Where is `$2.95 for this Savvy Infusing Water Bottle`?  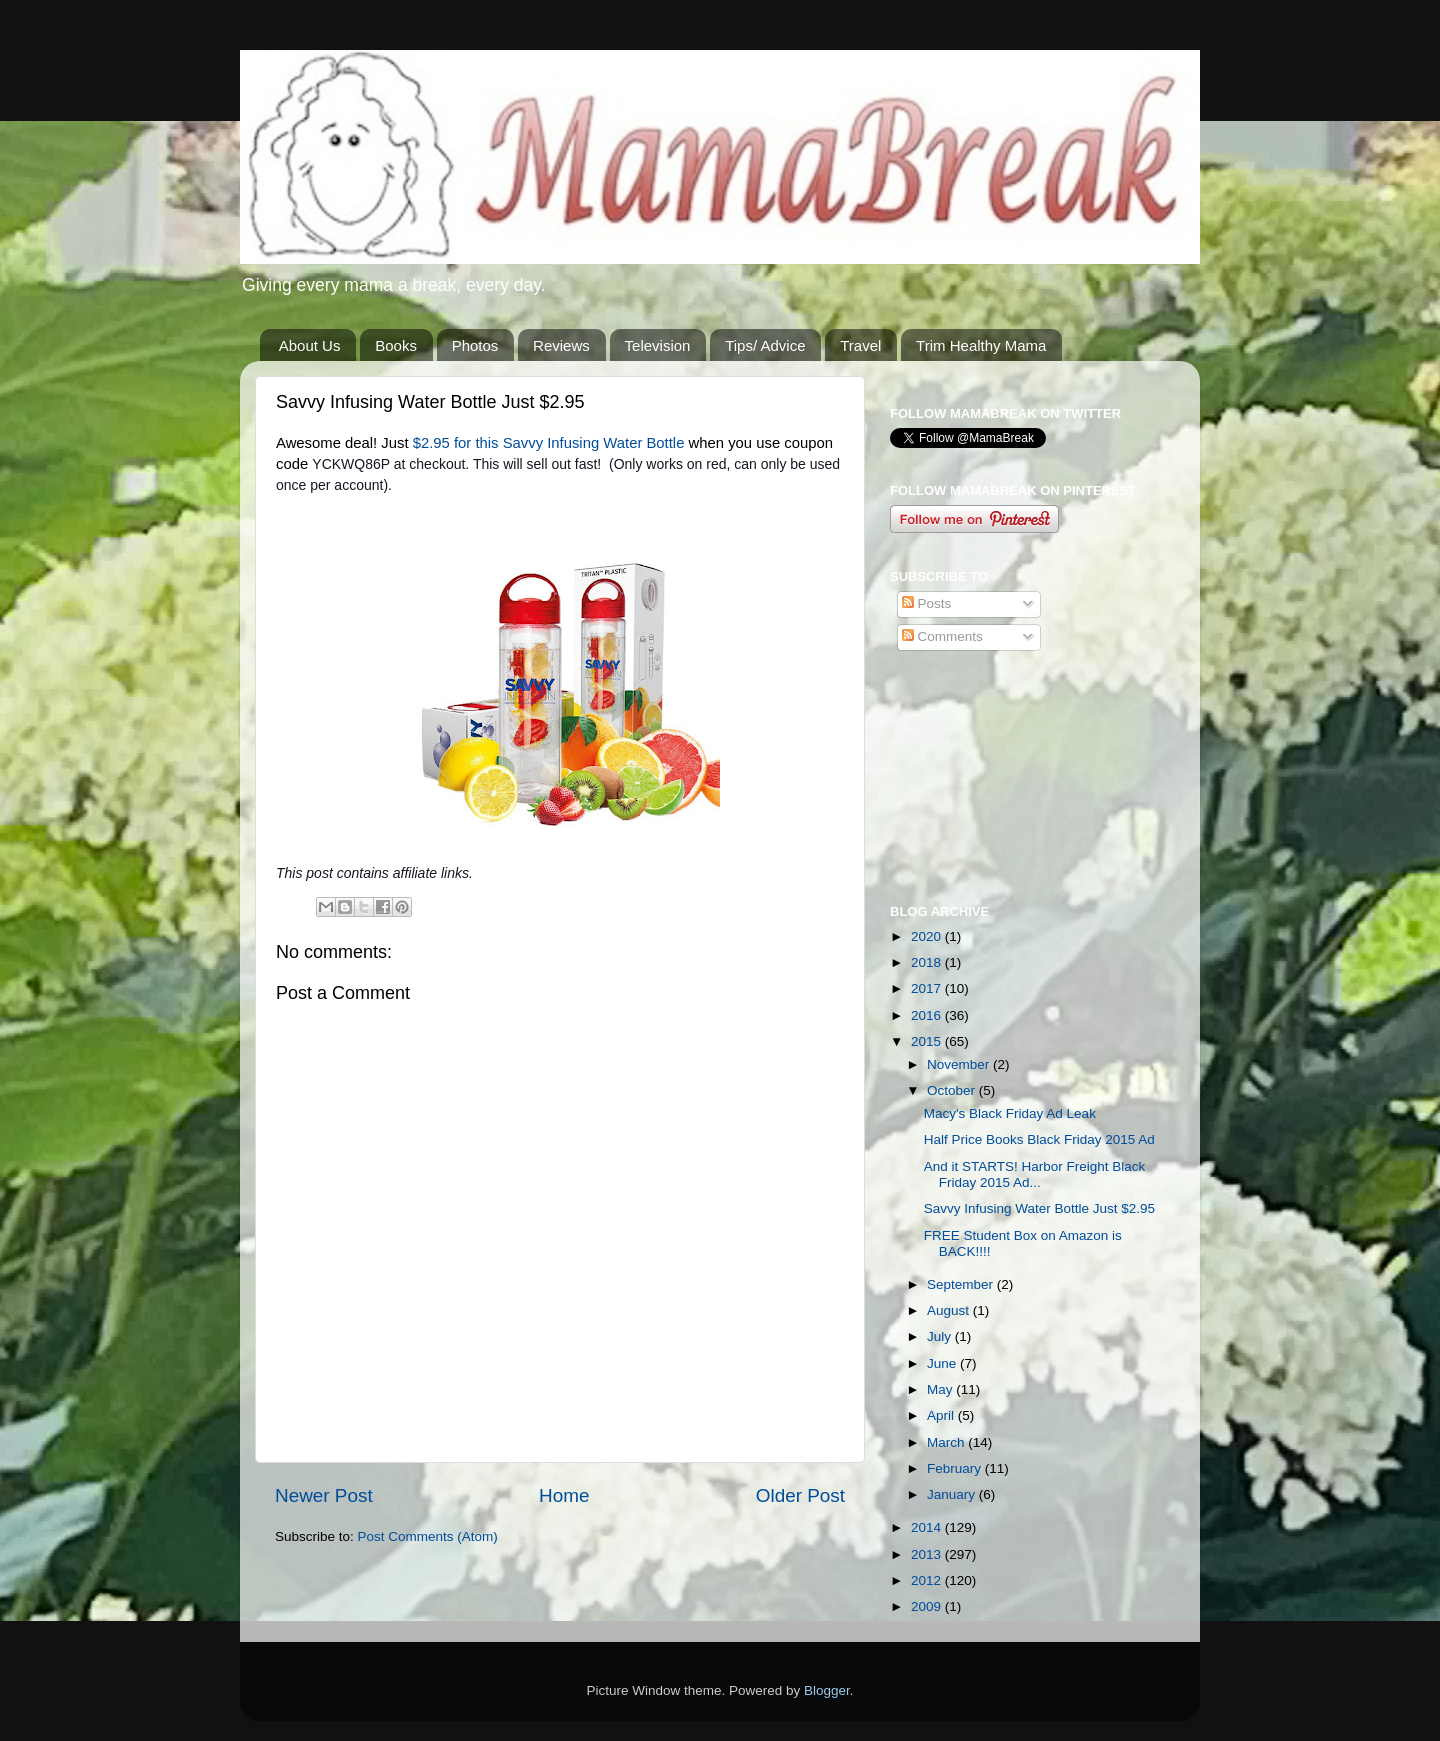 $2.95 for this Savvy Infusing Water Bottle is located at coordinates (549, 443).